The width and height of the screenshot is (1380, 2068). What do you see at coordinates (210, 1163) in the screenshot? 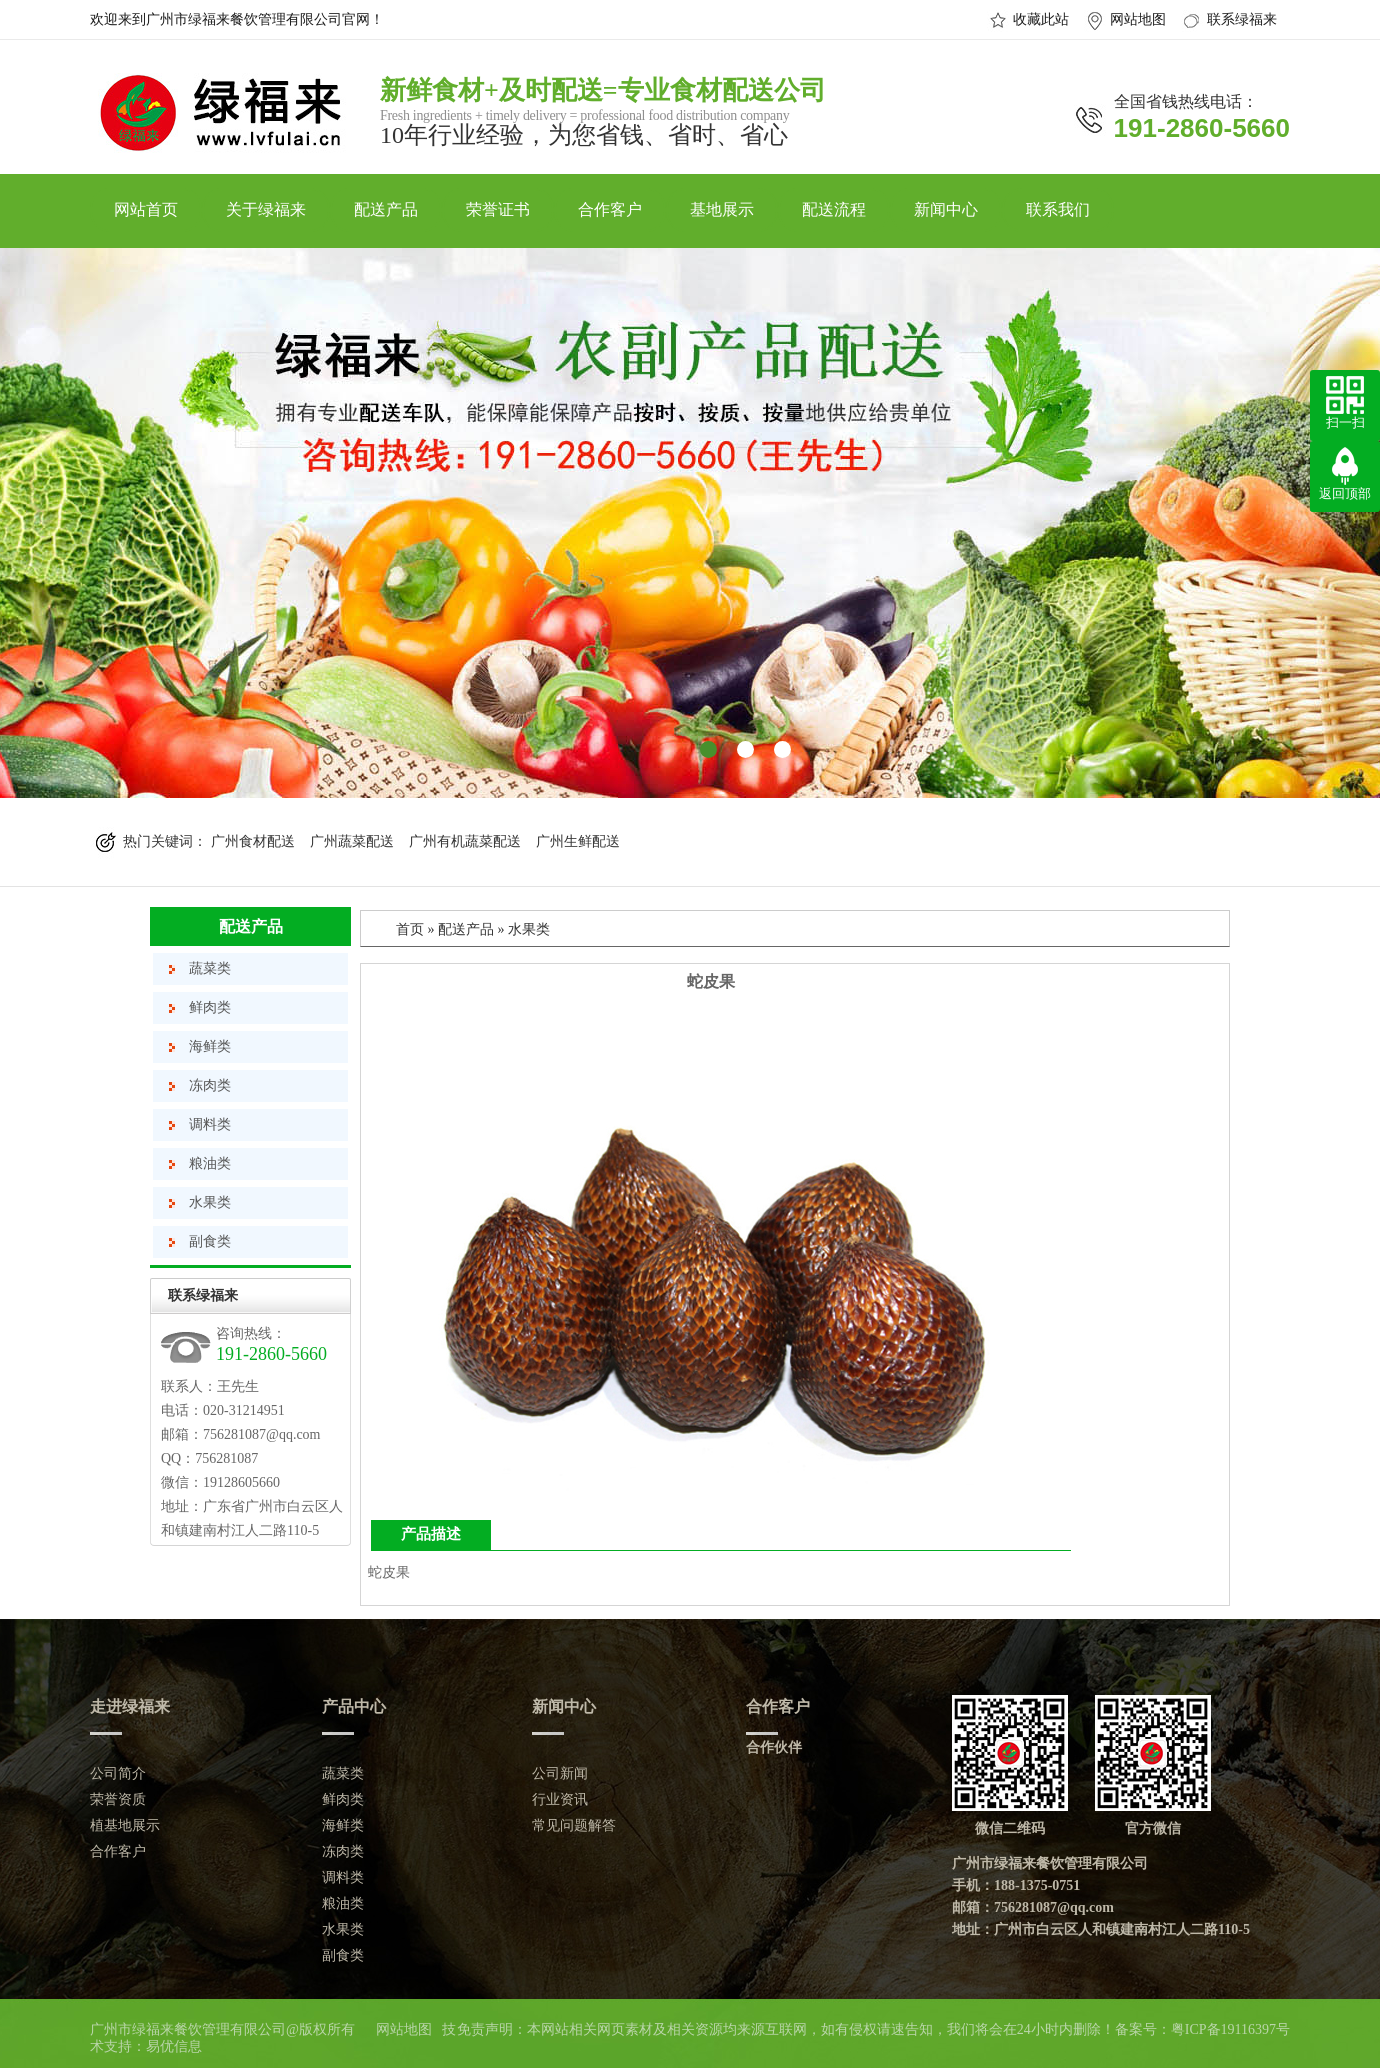
I see `粮油类` at bounding box center [210, 1163].